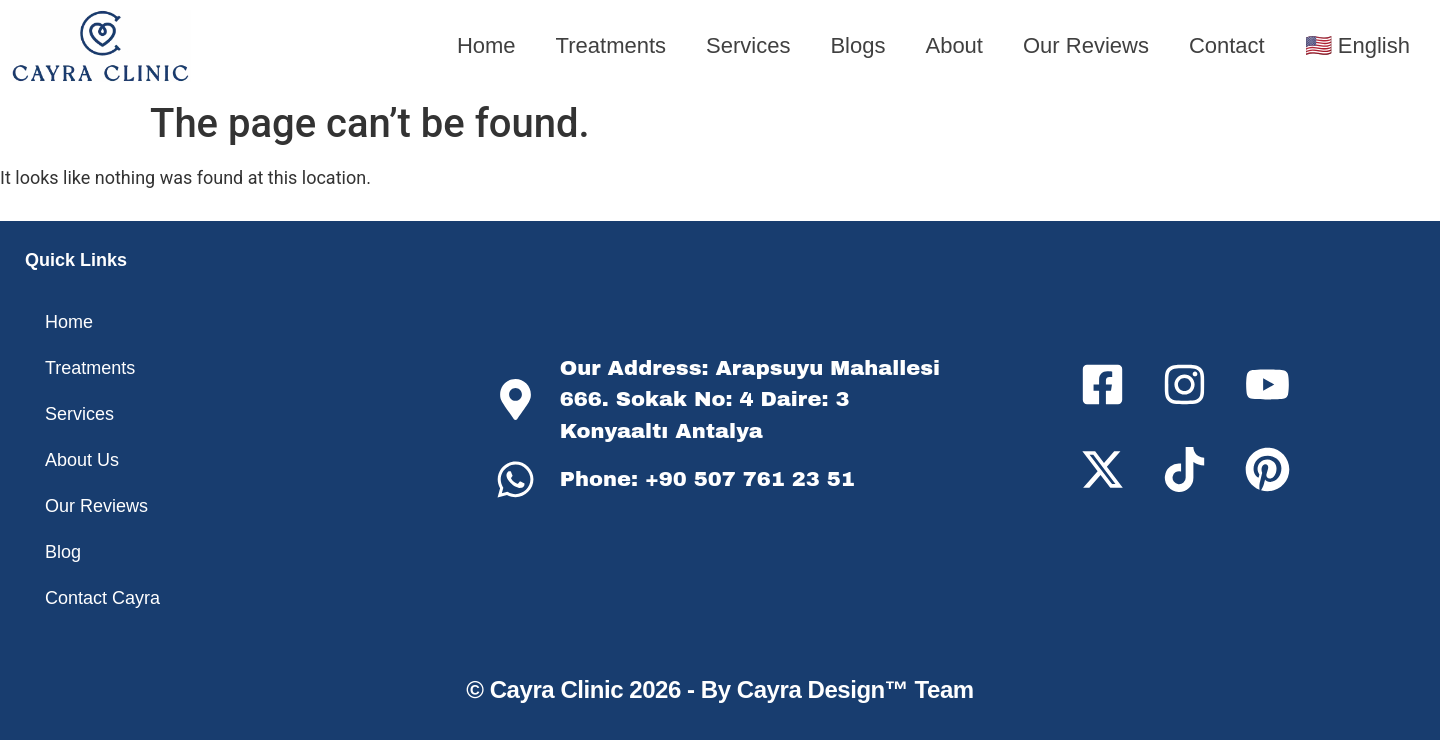 Image resolution: width=1440 pixels, height=740 pixels. I want to click on 🇺🇸 English, so click(1357, 45).